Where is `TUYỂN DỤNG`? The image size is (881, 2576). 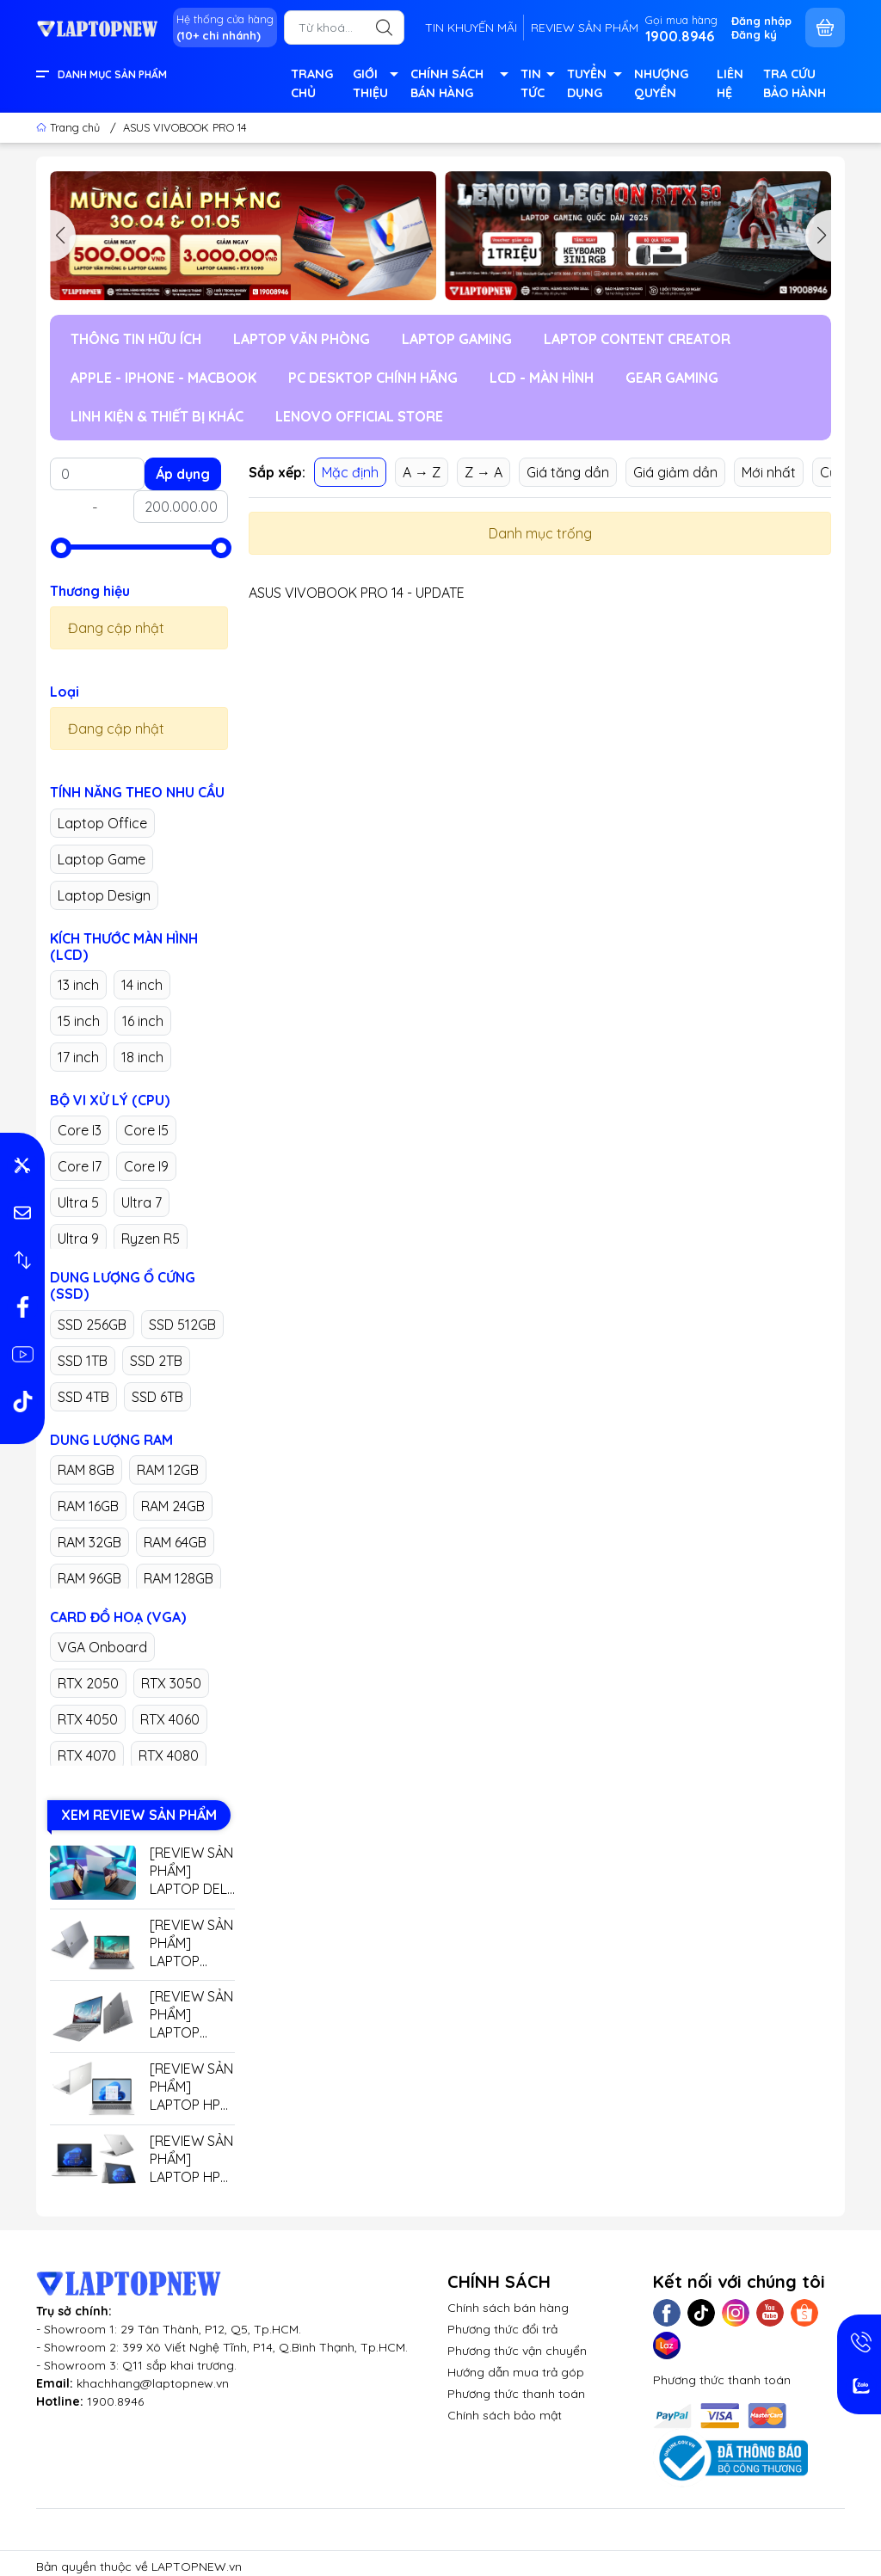 TUYỂN DỤNG is located at coordinates (594, 84).